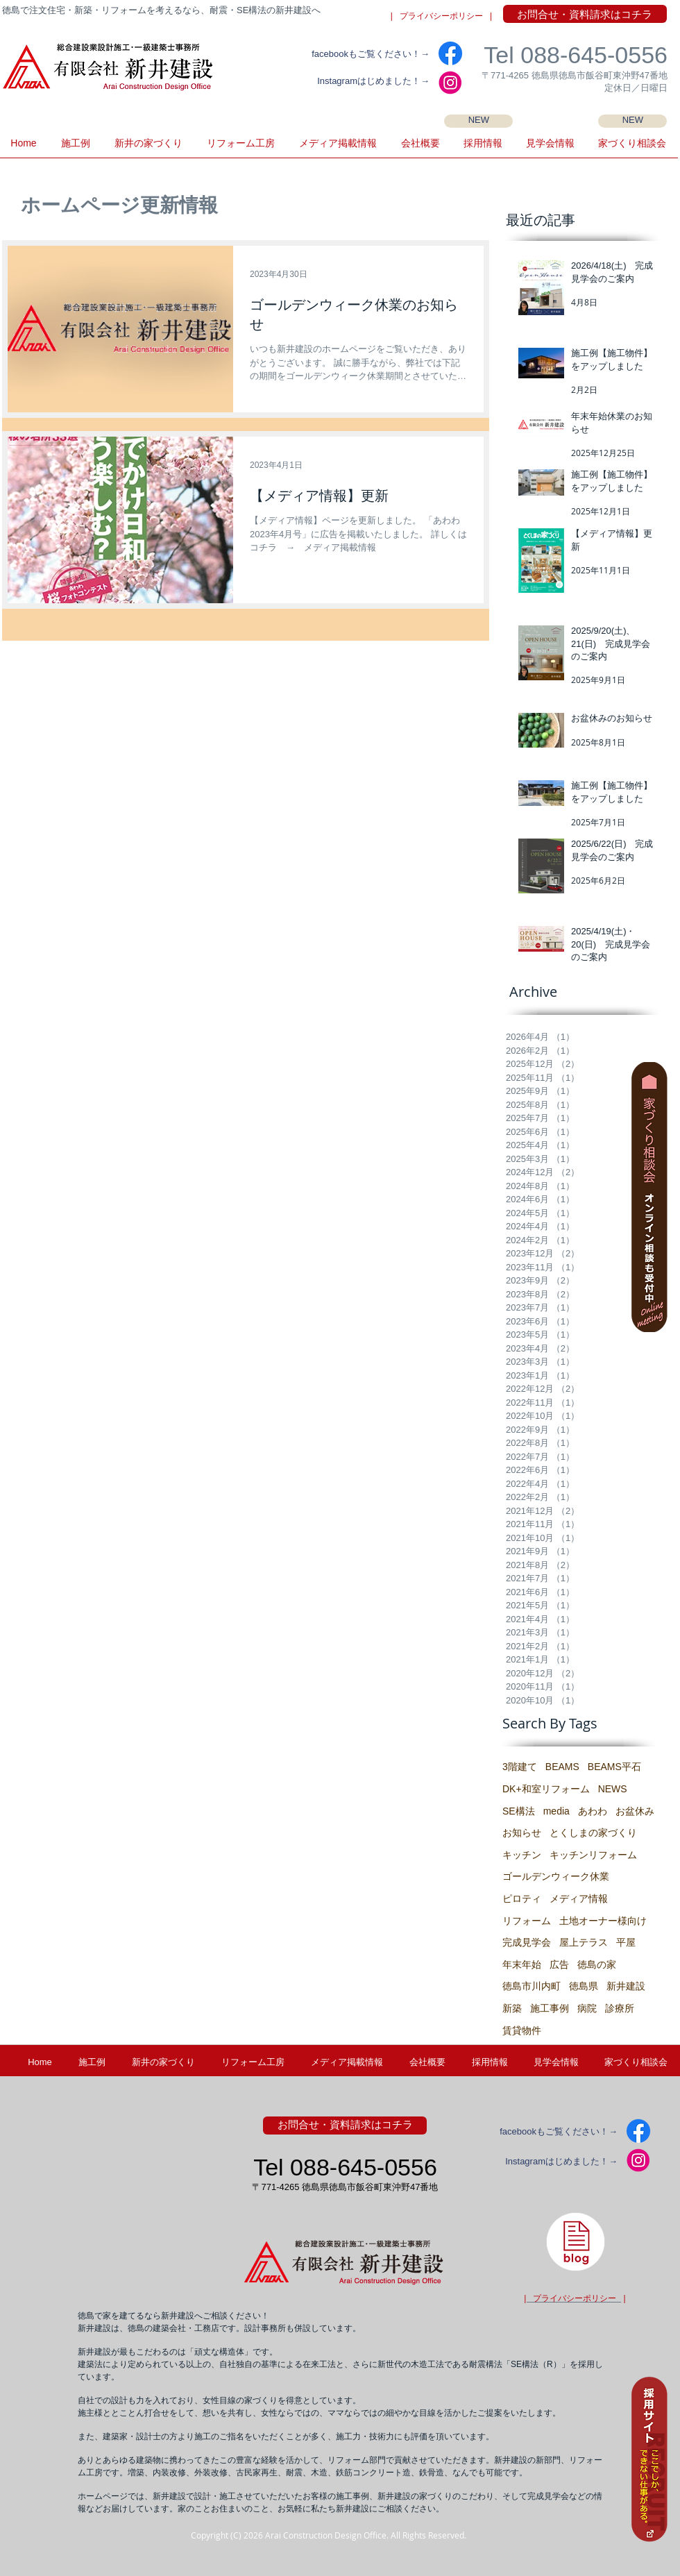 The height and width of the screenshot is (2576, 680). What do you see at coordinates (555, 1876) in the screenshot?
I see `ゴールデンウィーク休業` at bounding box center [555, 1876].